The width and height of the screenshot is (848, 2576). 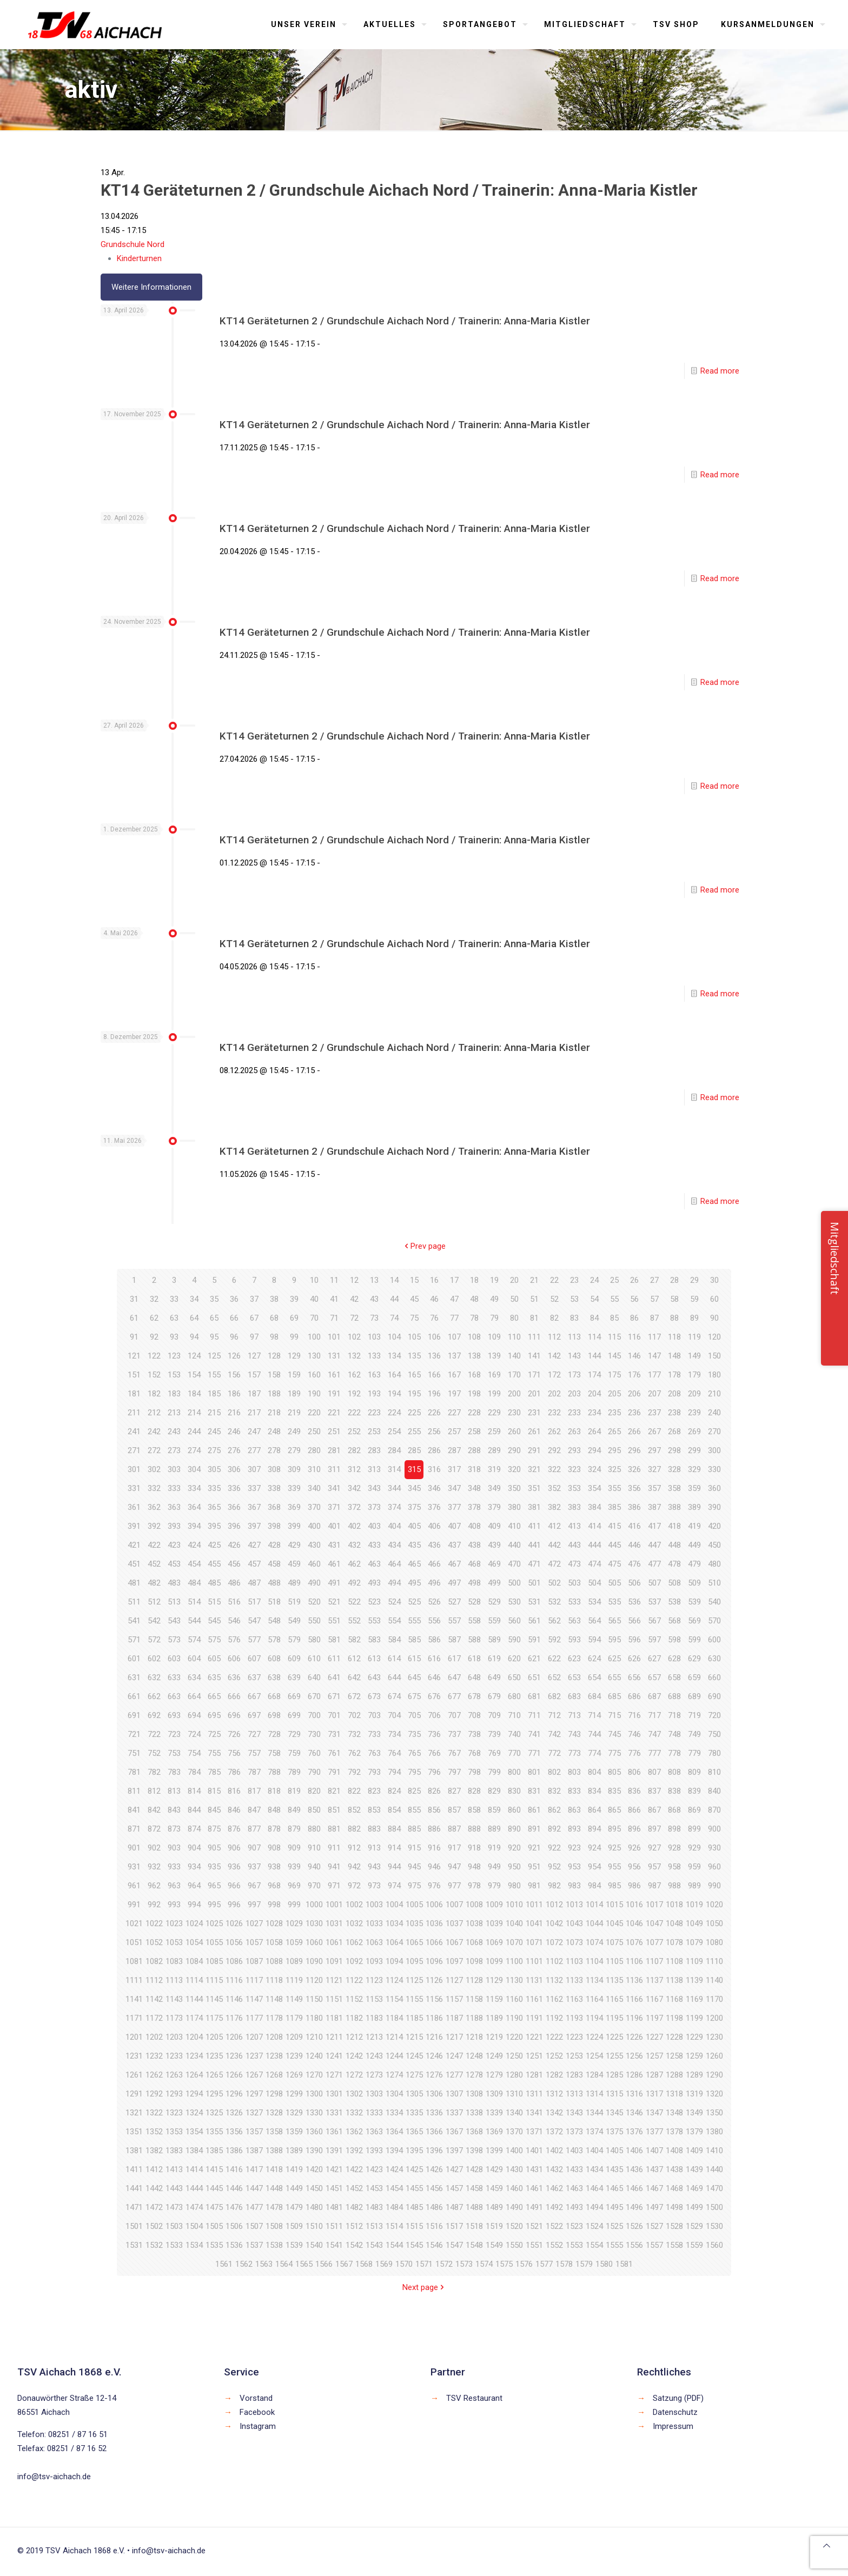 I want to click on 1169, so click(x=694, y=1999).